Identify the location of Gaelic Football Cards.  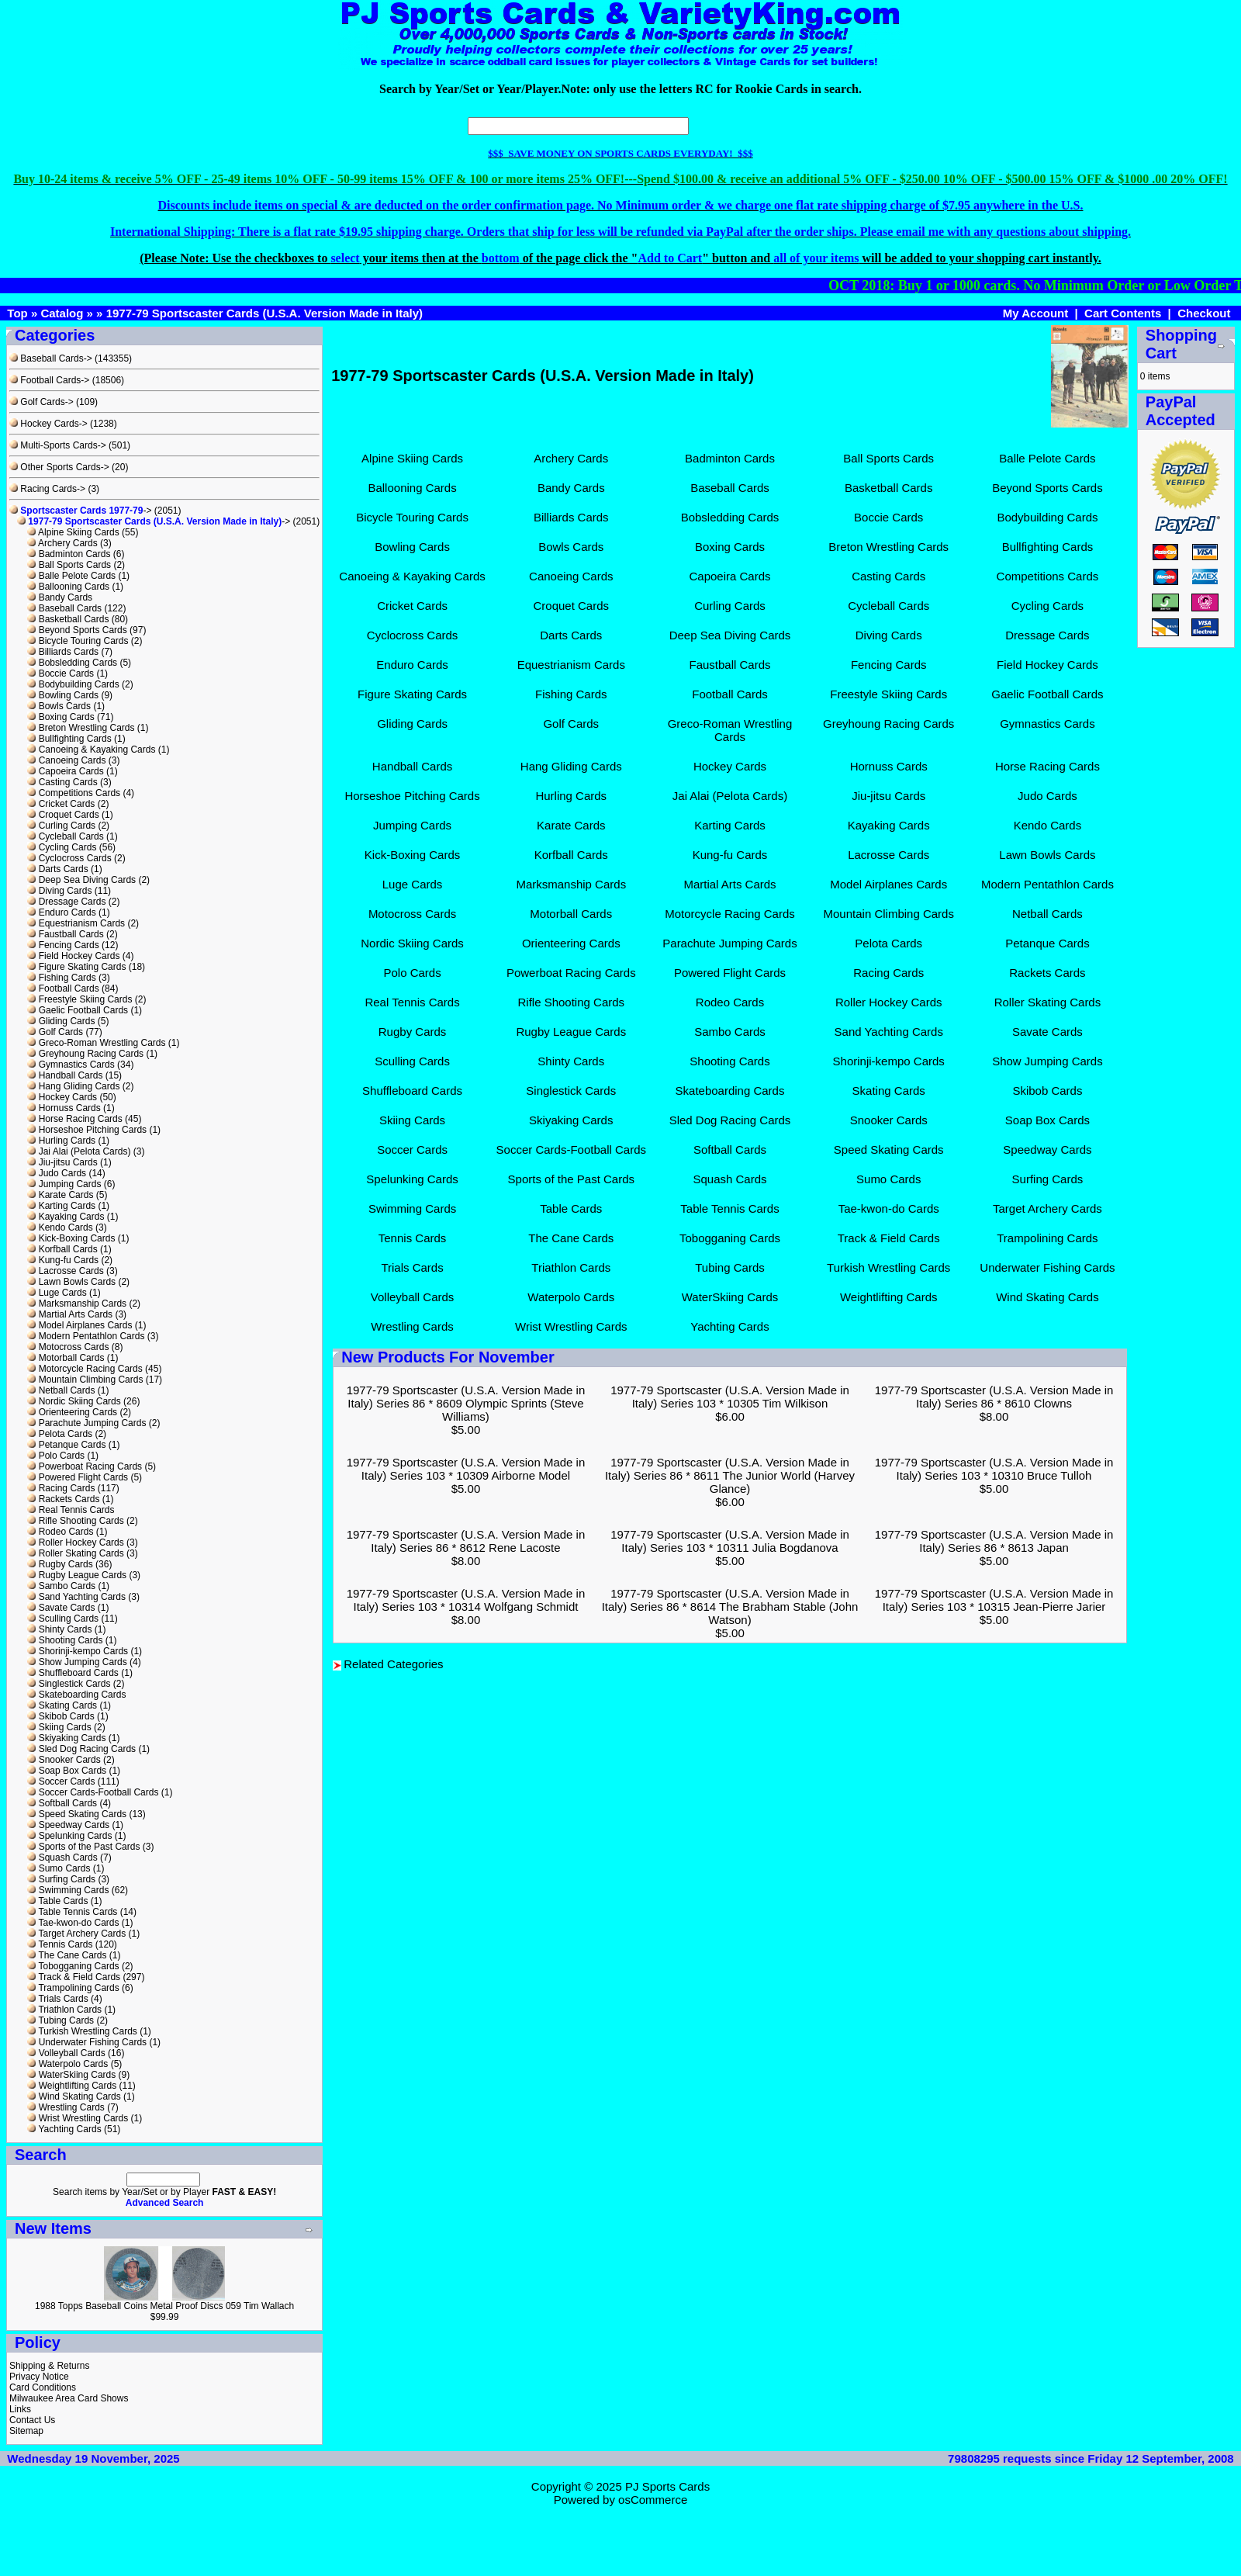
(77, 1010).